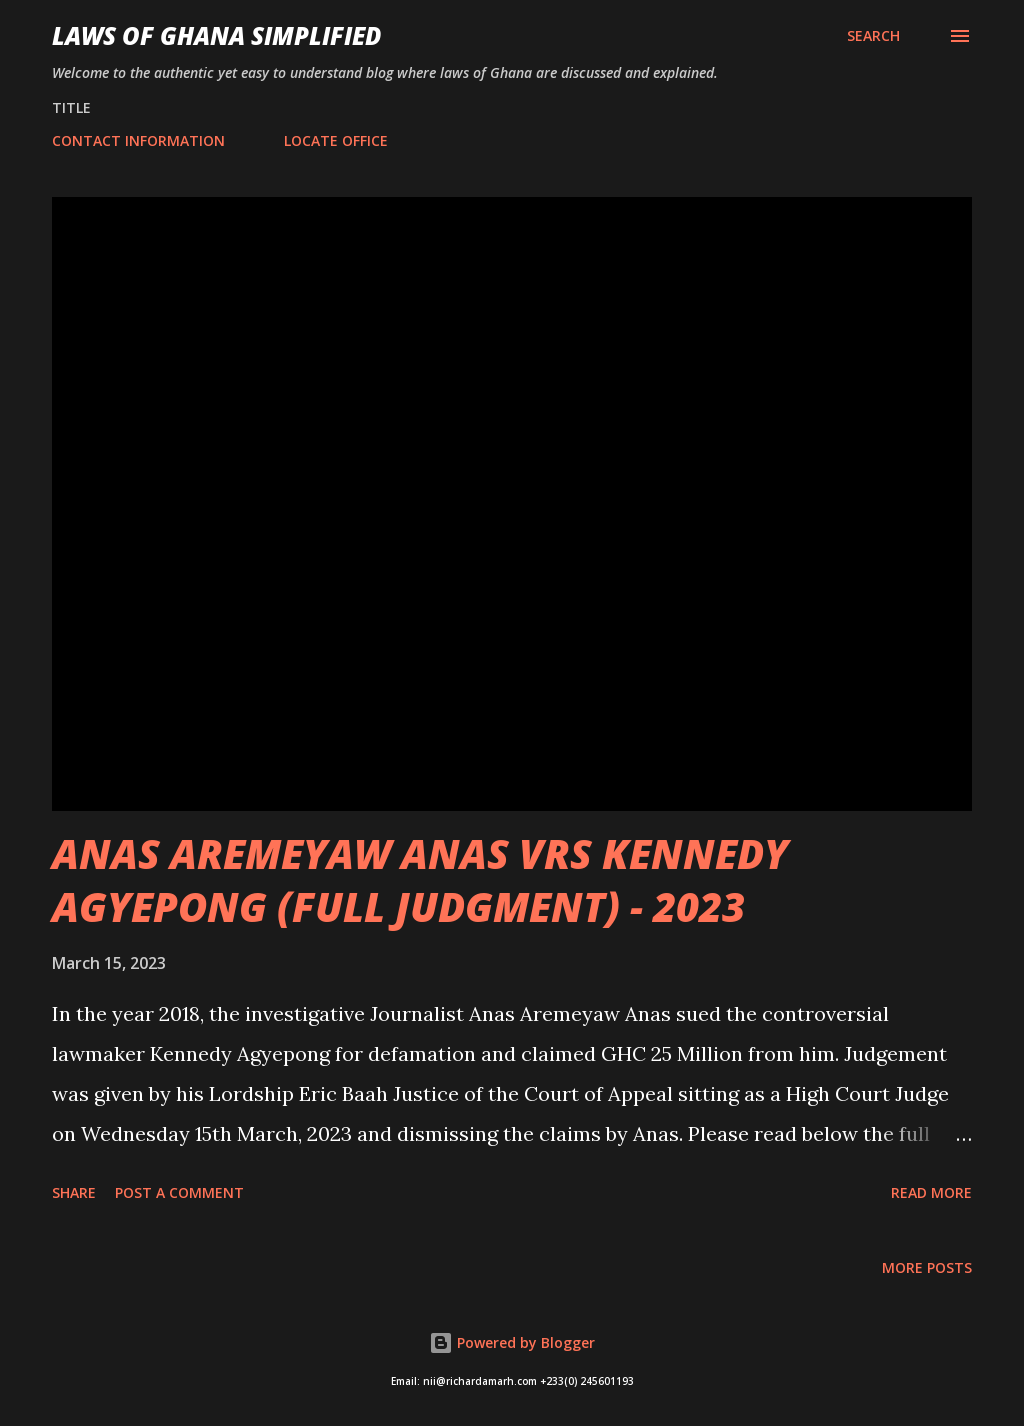 The height and width of the screenshot is (1426, 1024). Describe the element at coordinates (512, 1342) in the screenshot. I see `Powered by Blogger` at that location.